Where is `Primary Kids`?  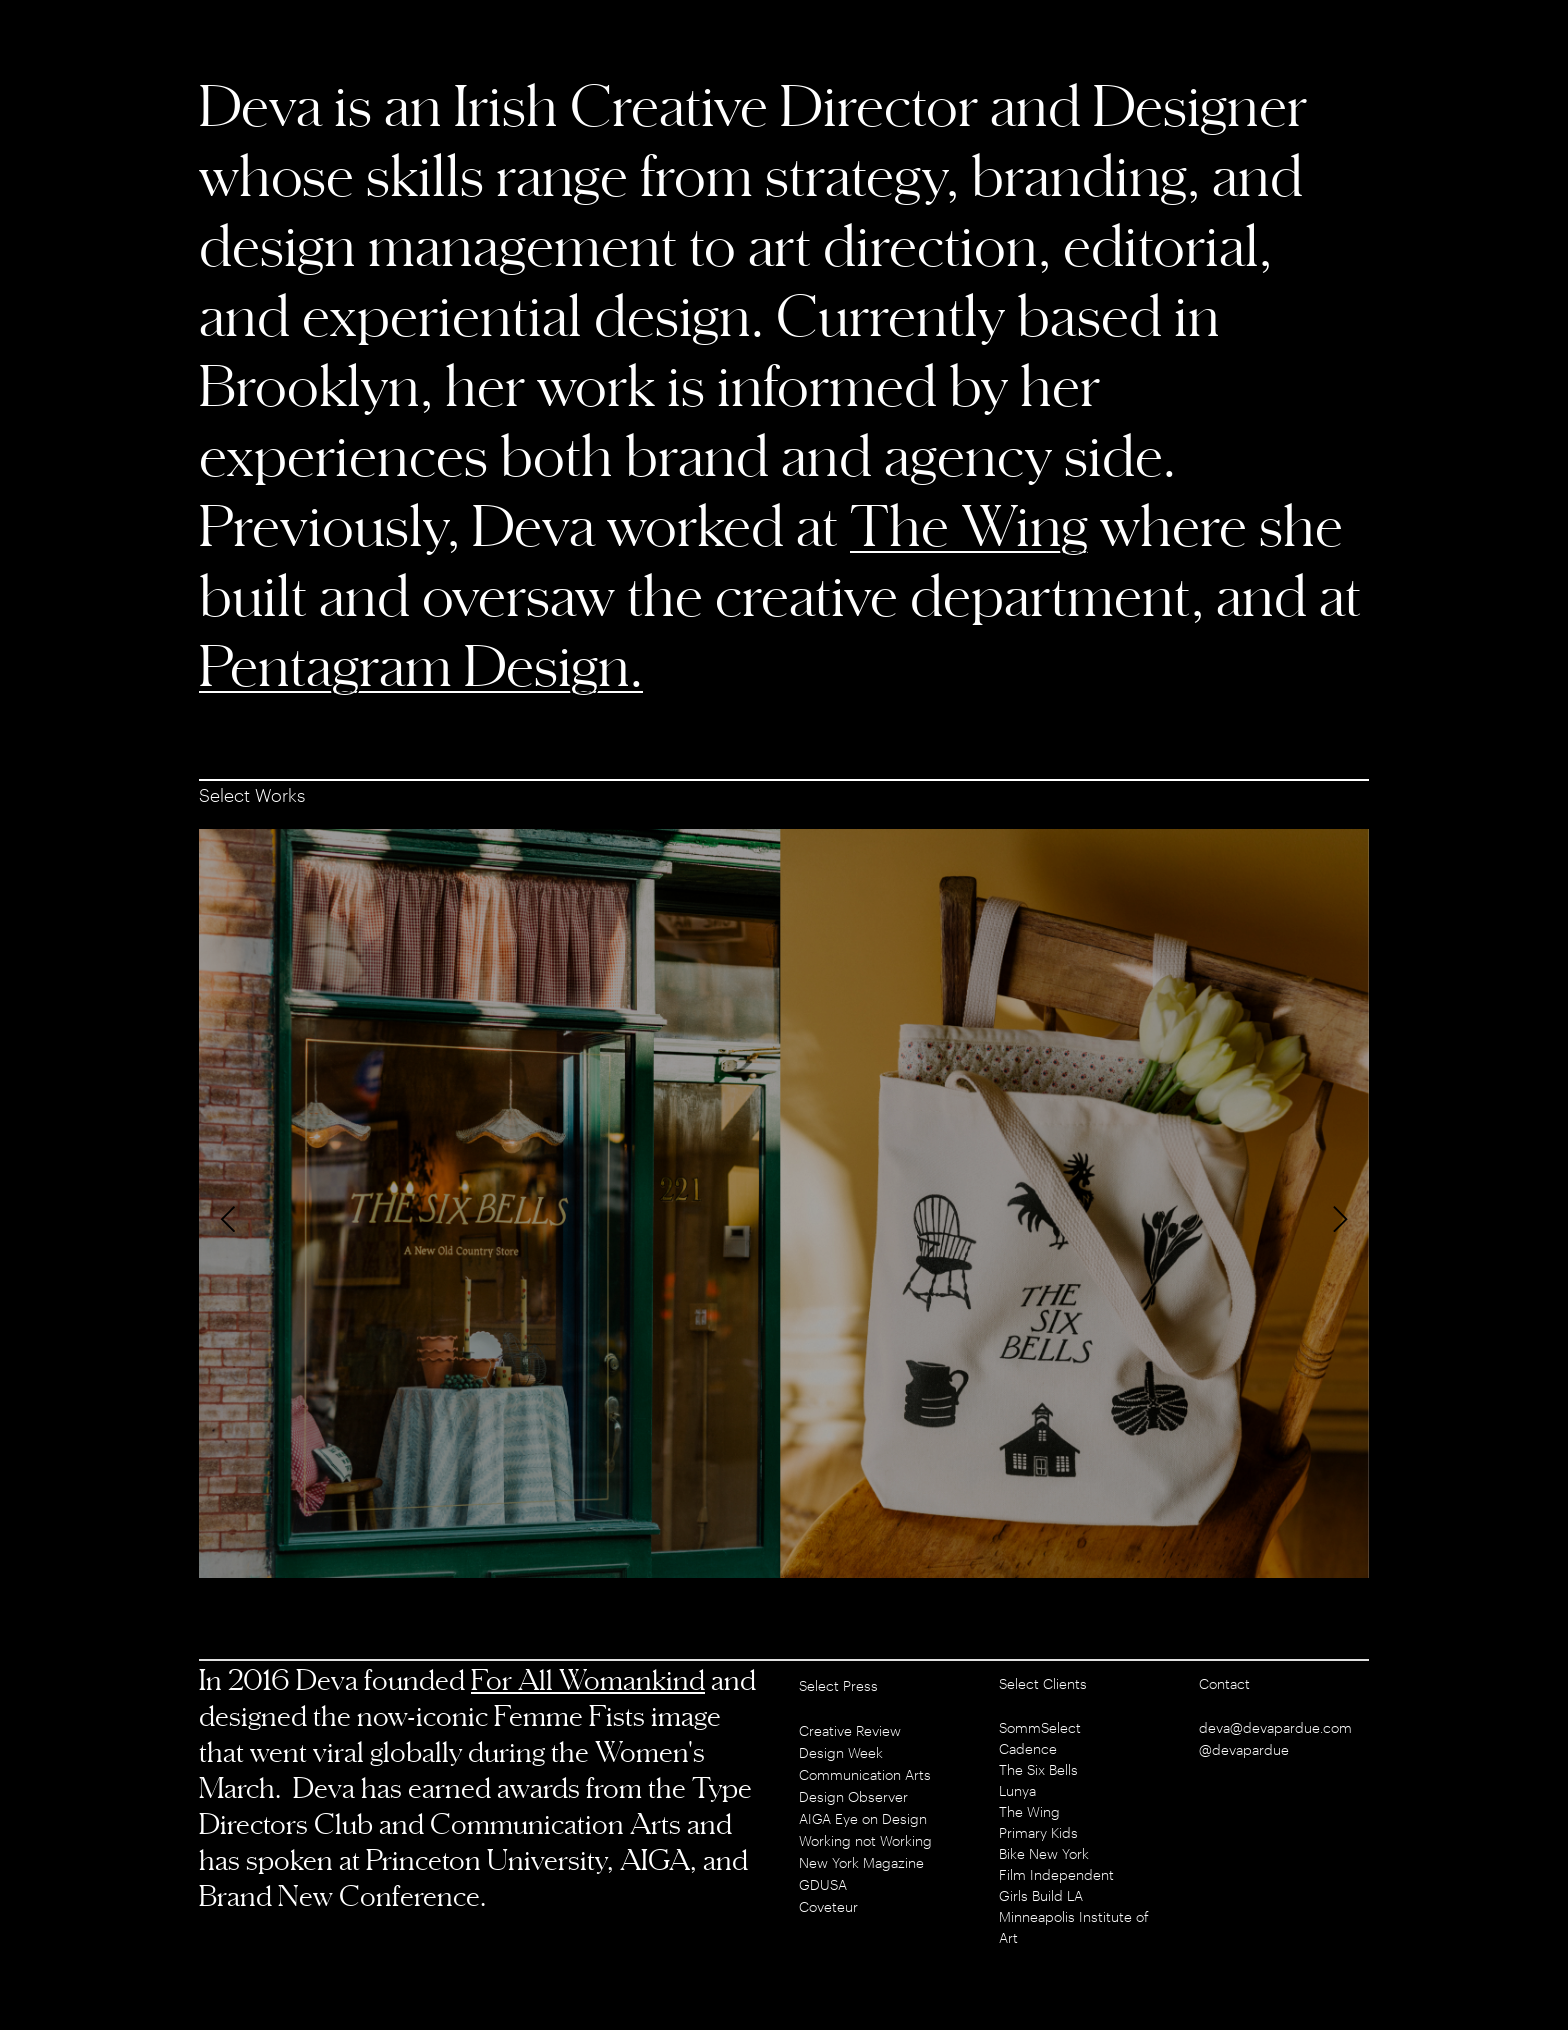 Primary Kids is located at coordinates (1038, 1832).